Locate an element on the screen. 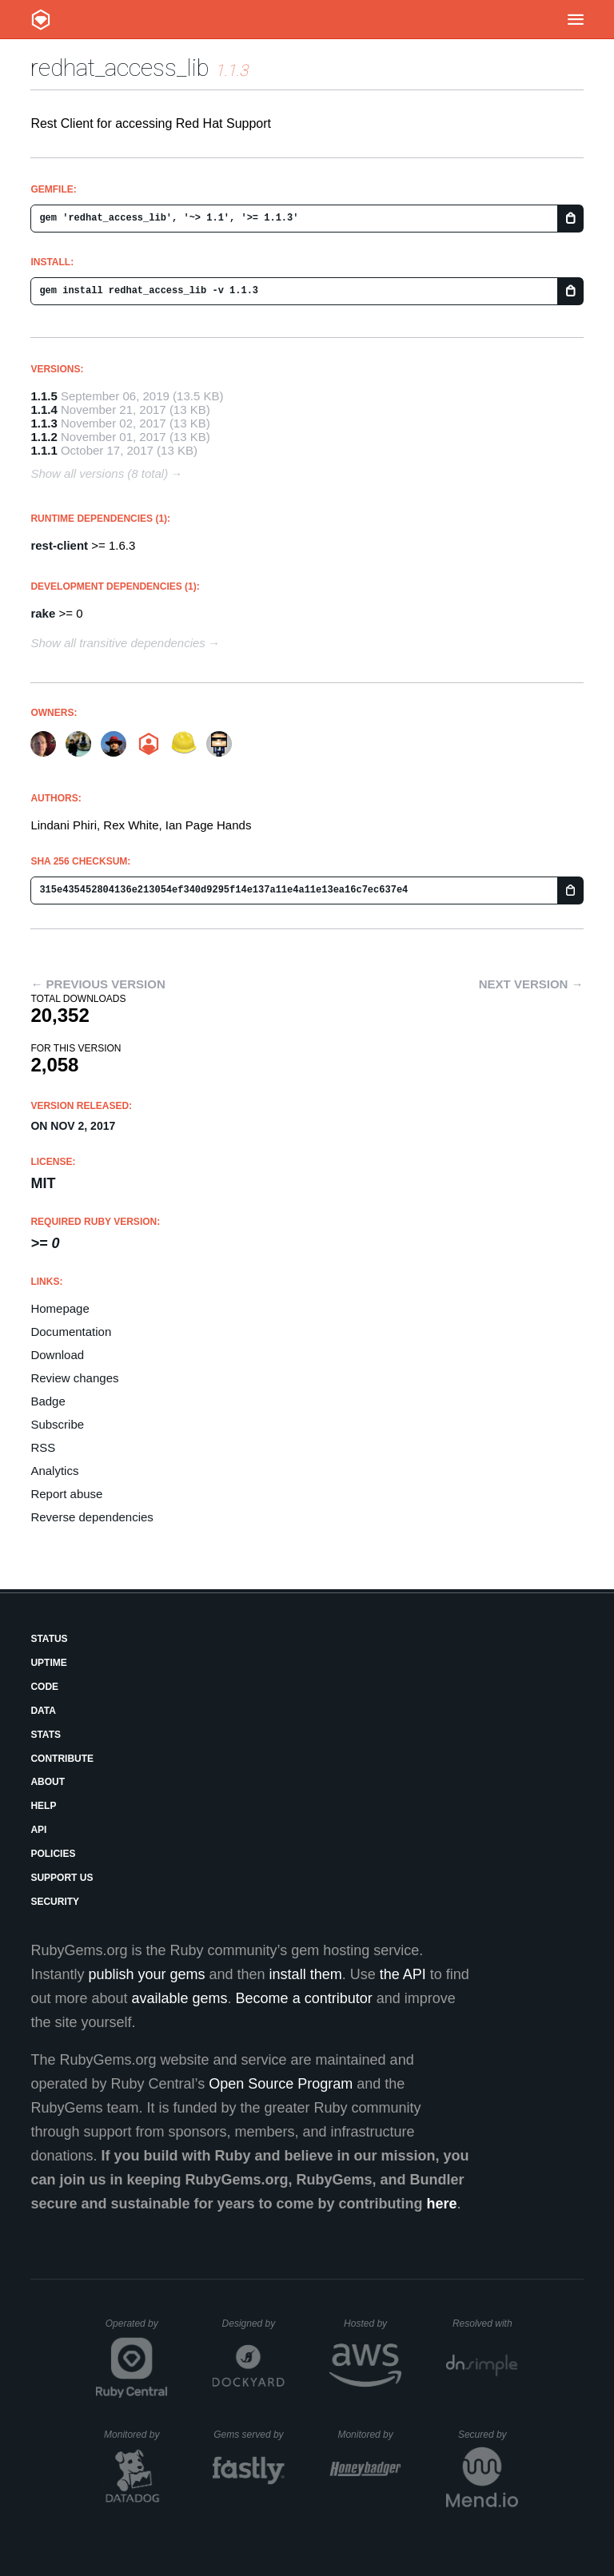 The width and height of the screenshot is (614, 2576). Review changes is located at coordinates (74, 1378).